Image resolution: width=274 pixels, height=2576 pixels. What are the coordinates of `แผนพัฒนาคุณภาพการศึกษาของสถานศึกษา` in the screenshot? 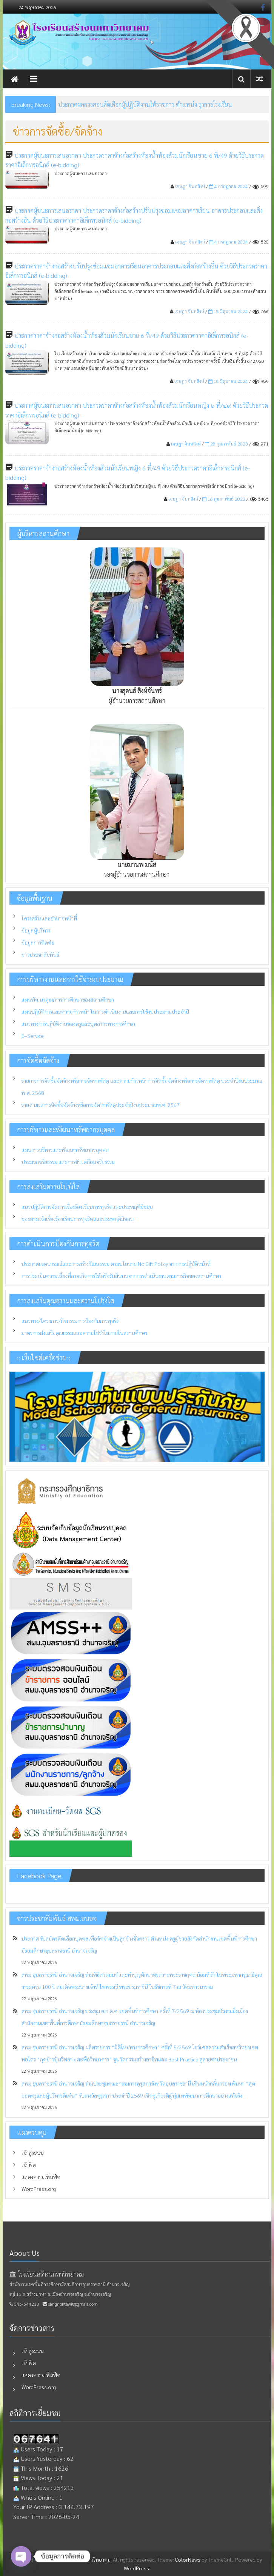 It's located at (68, 999).